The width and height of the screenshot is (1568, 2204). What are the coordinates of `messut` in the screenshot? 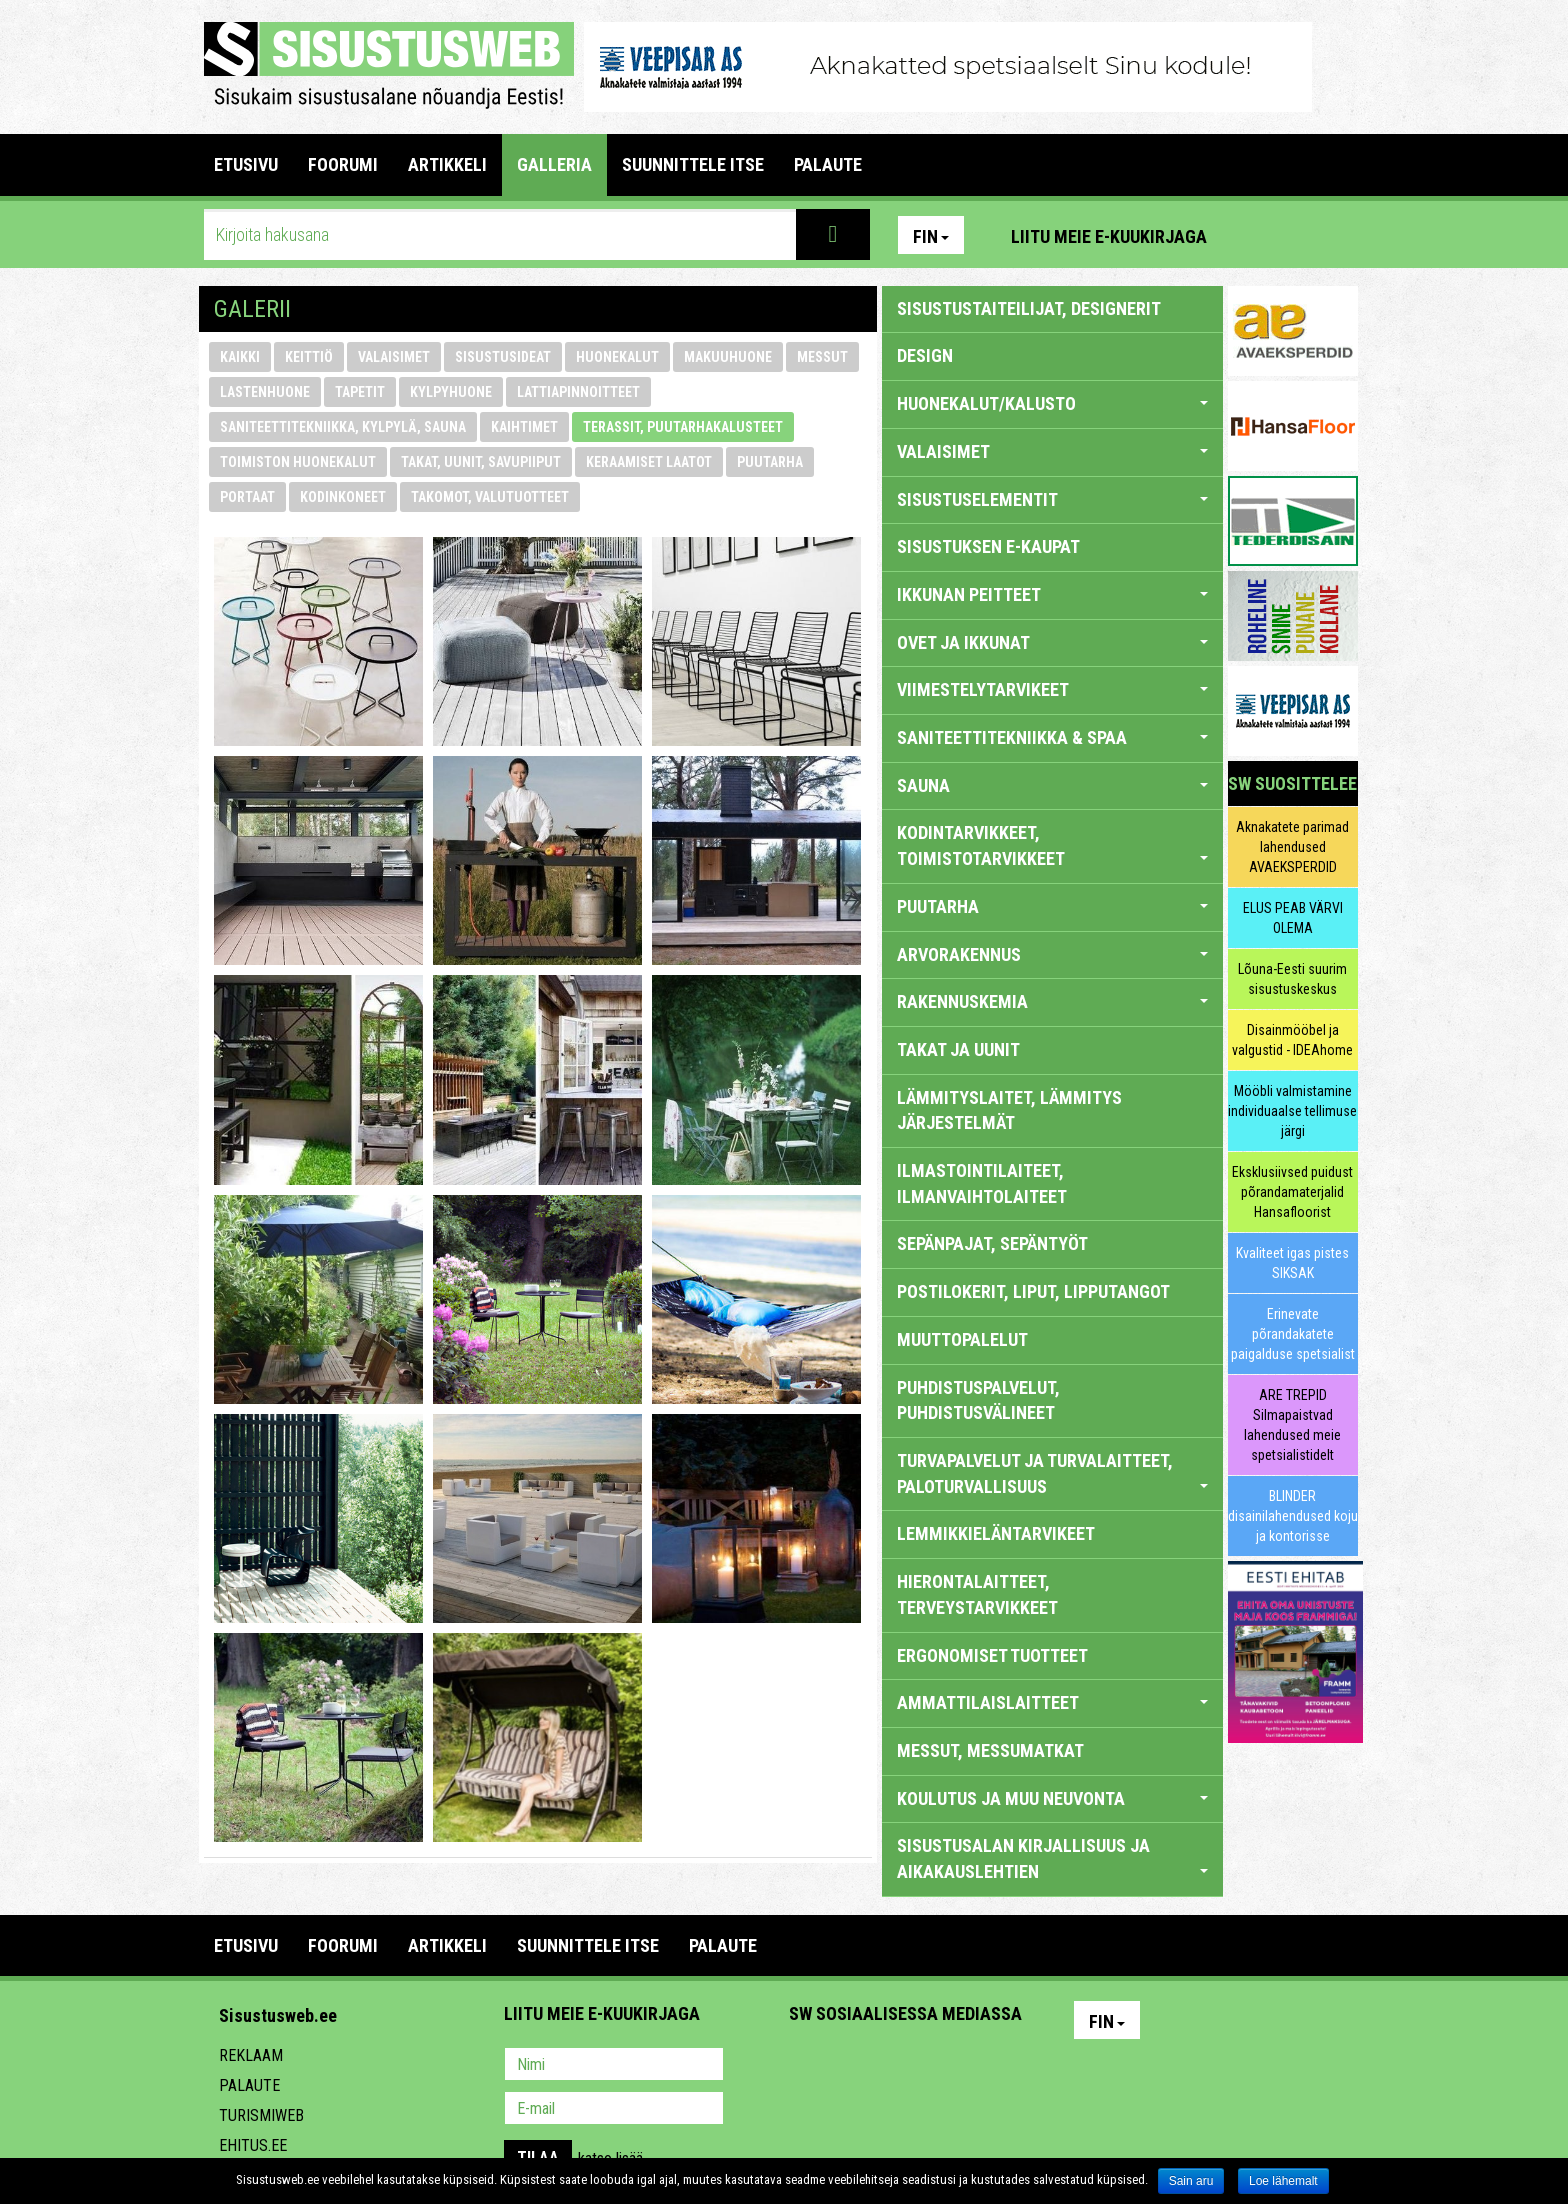 It's located at (822, 357).